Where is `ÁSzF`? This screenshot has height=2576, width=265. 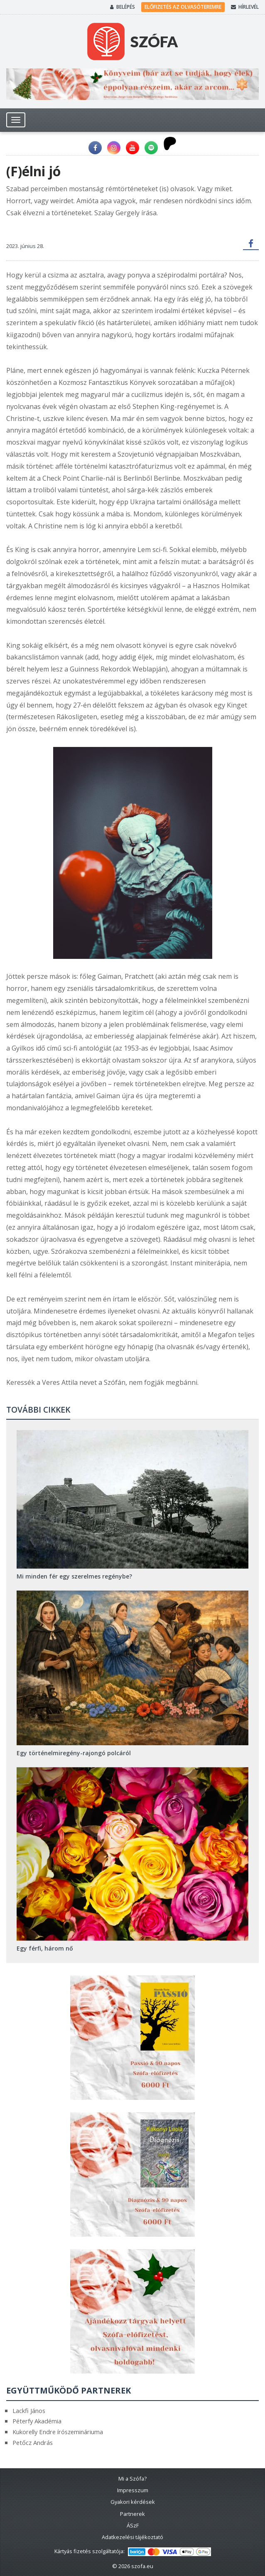
ÁSzF is located at coordinates (133, 2525).